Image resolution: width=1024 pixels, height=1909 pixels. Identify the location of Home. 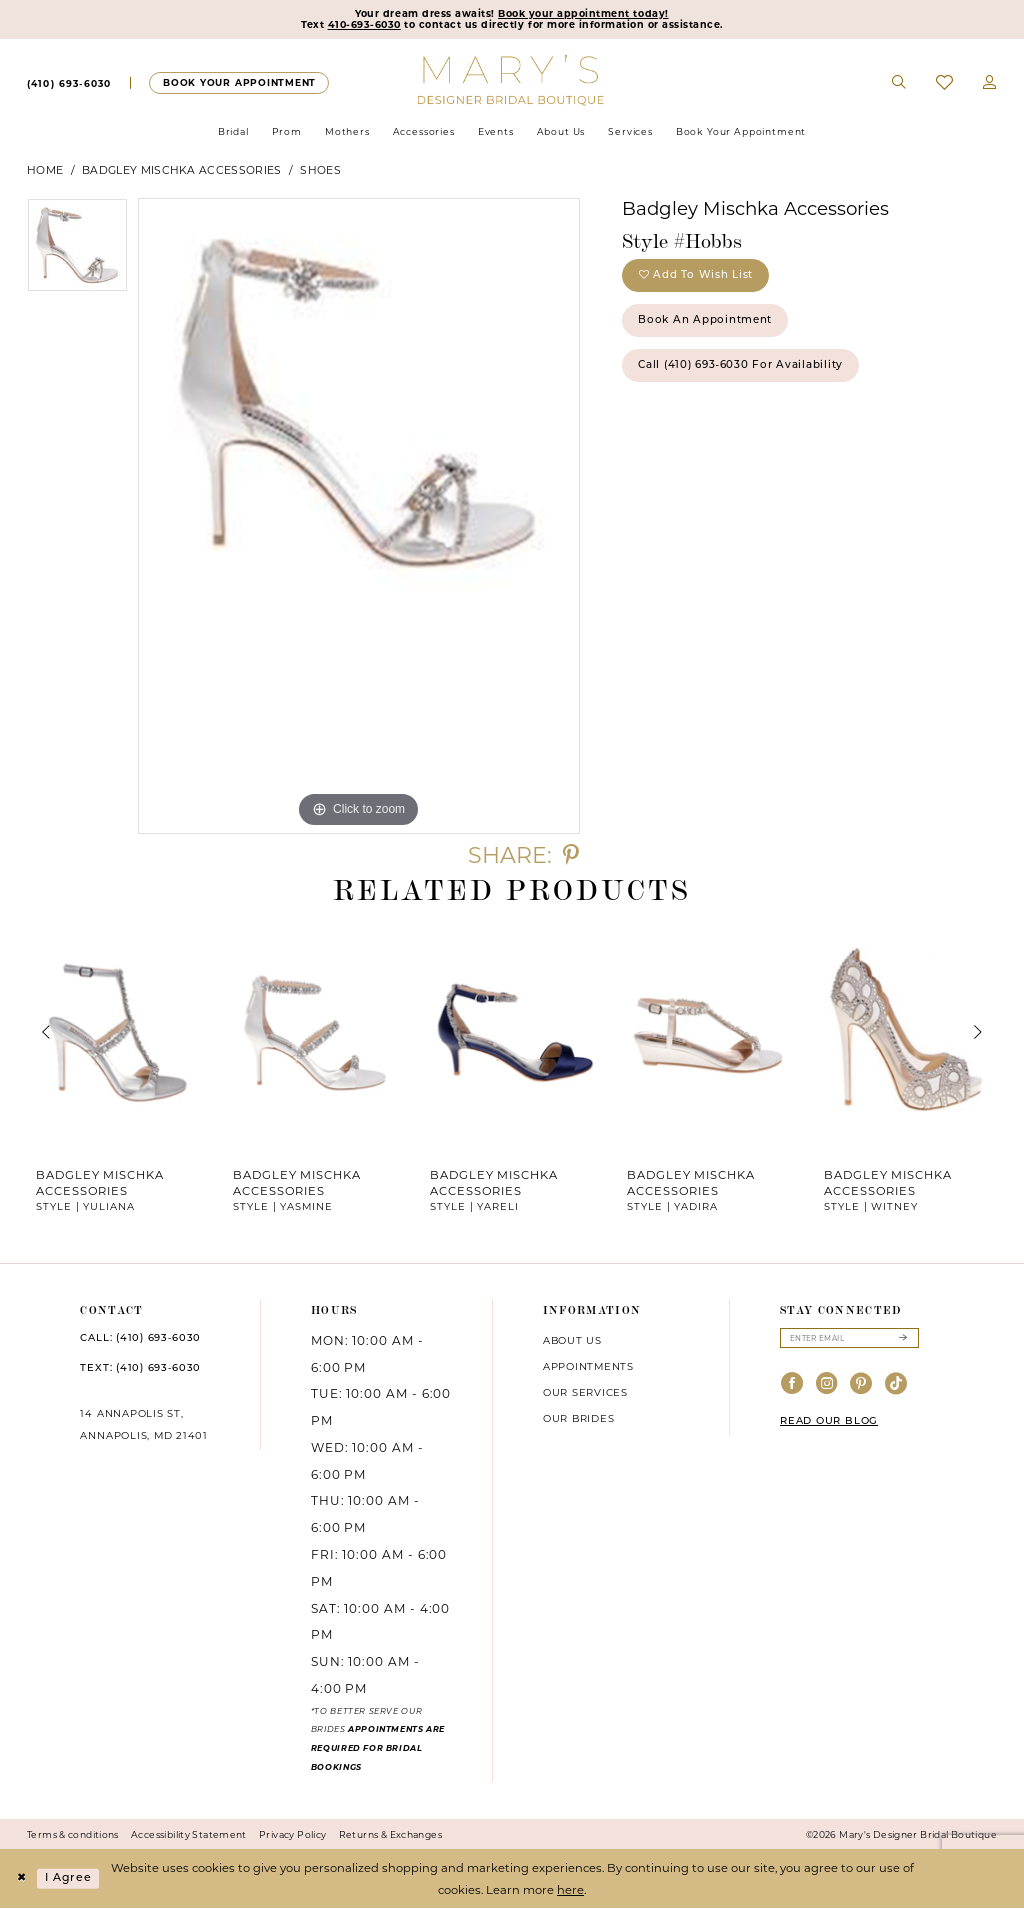
(45, 171).